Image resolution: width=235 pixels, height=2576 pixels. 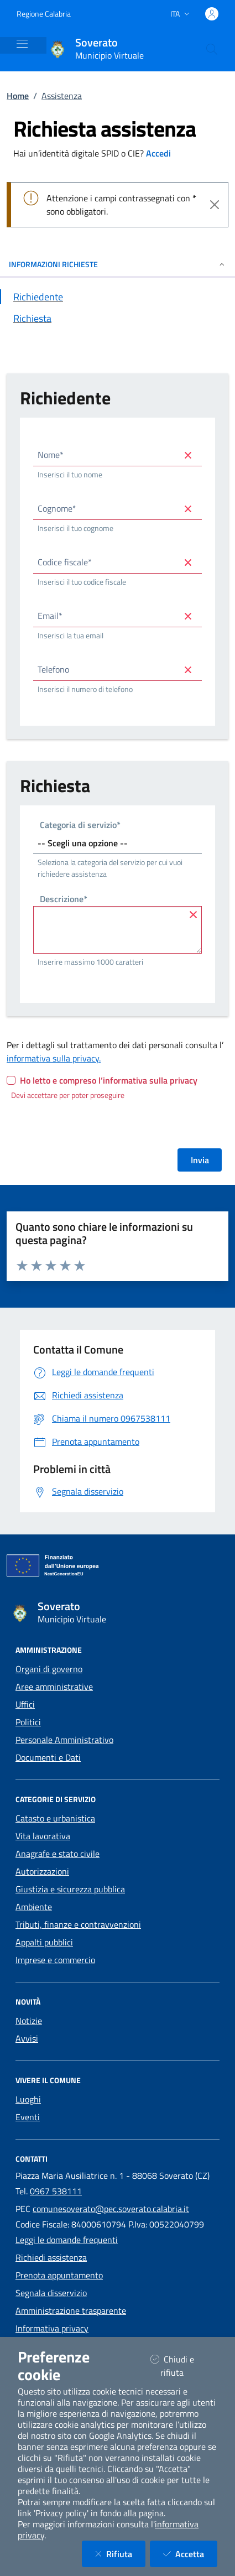 What do you see at coordinates (50, 615) in the screenshot?
I see `Email*` at bounding box center [50, 615].